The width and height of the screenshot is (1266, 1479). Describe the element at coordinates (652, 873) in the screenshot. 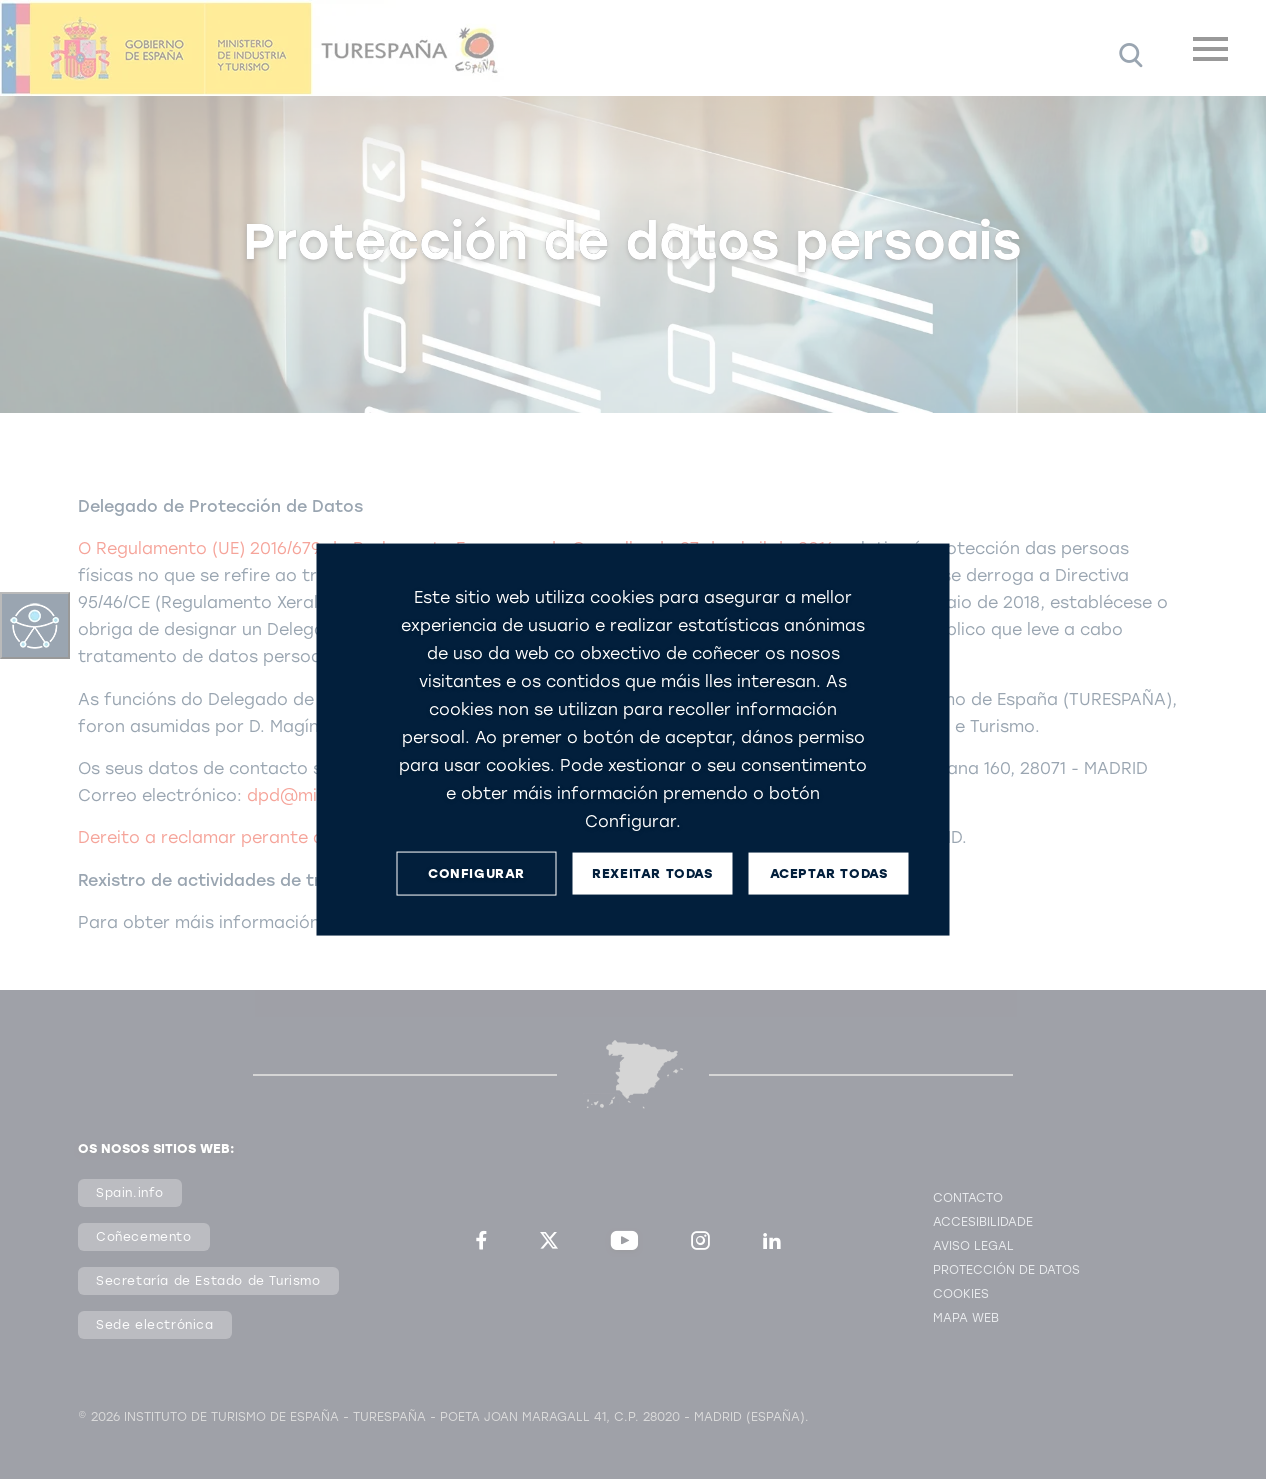

I see `REXEITAR TODAS` at that location.